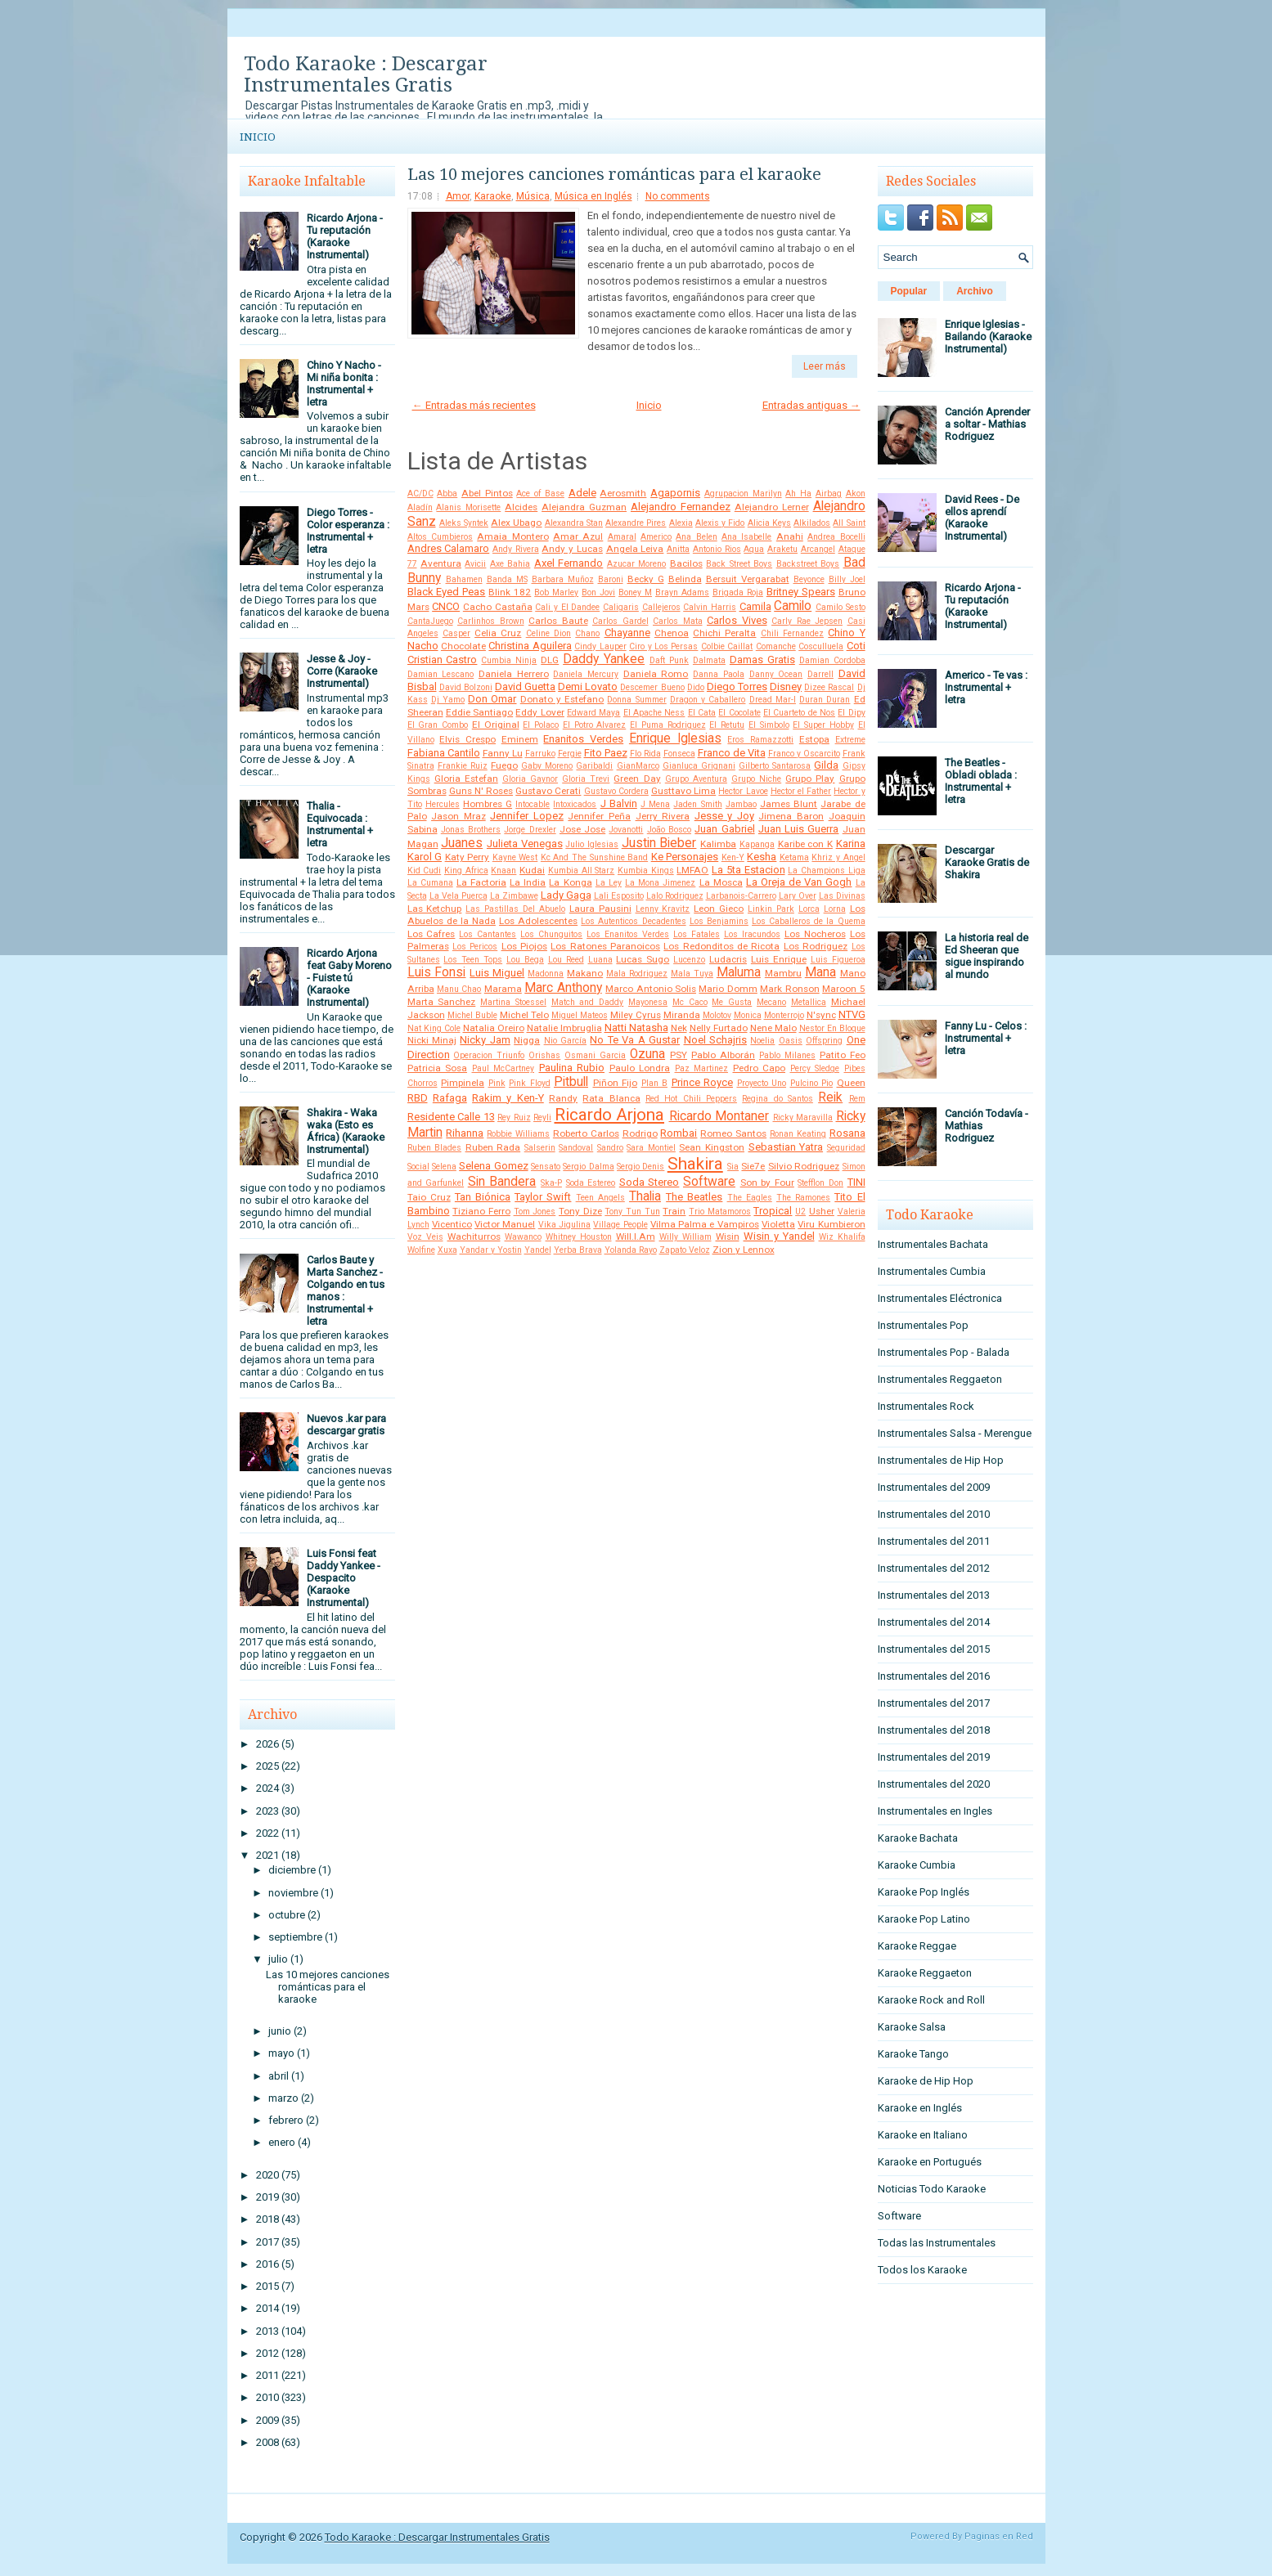 The image size is (1272, 2576). I want to click on Boney M, so click(635, 592).